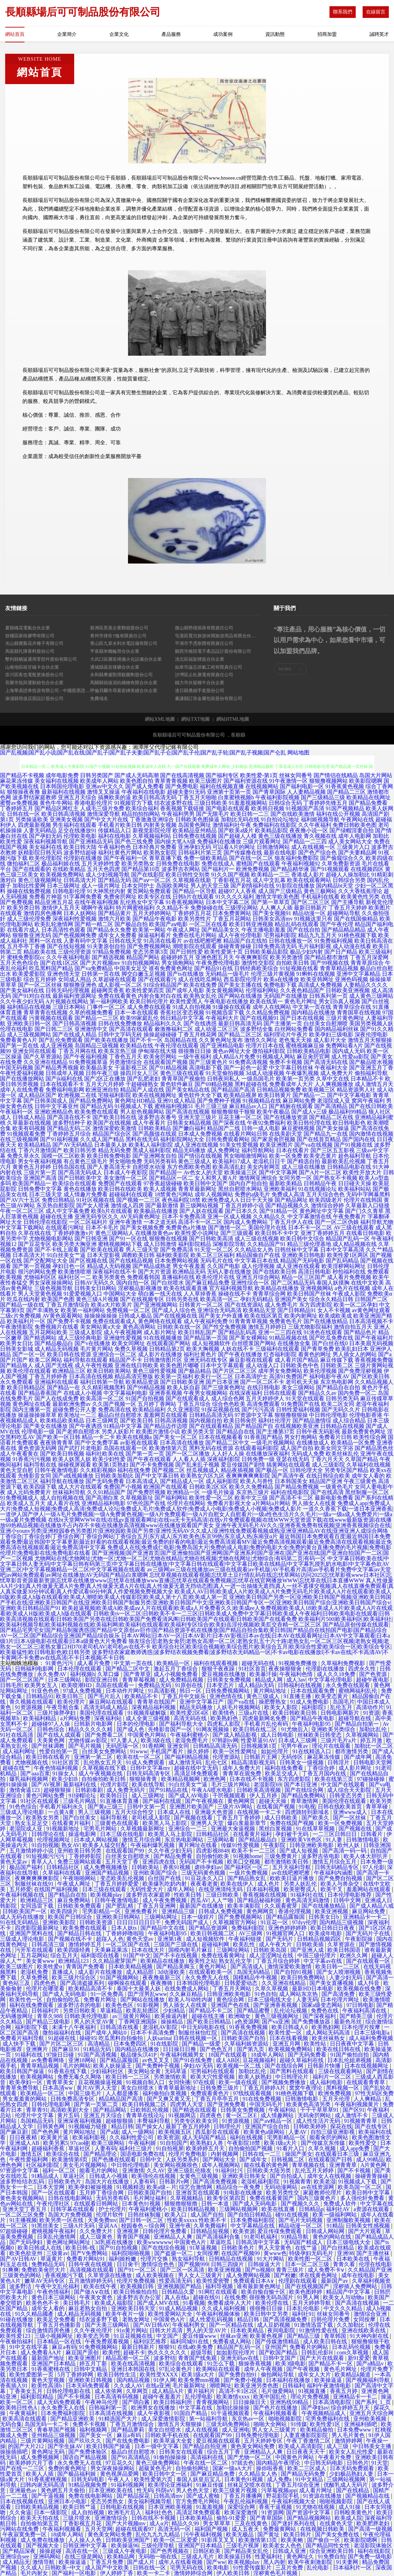 This screenshot has width=394, height=2576. What do you see at coordinates (168, 1448) in the screenshot?
I see `欧美激情第六页` at bounding box center [168, 1448].